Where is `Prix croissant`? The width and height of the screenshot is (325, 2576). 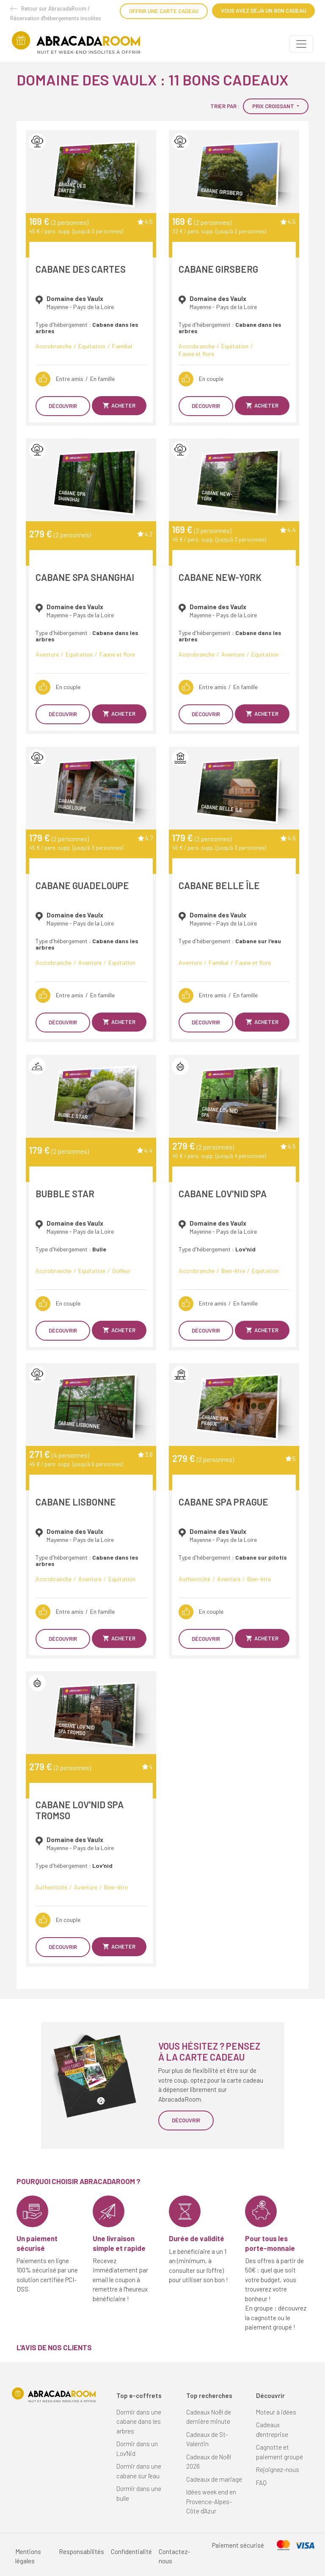
Prix croissant is located at coordinates (273, 106).